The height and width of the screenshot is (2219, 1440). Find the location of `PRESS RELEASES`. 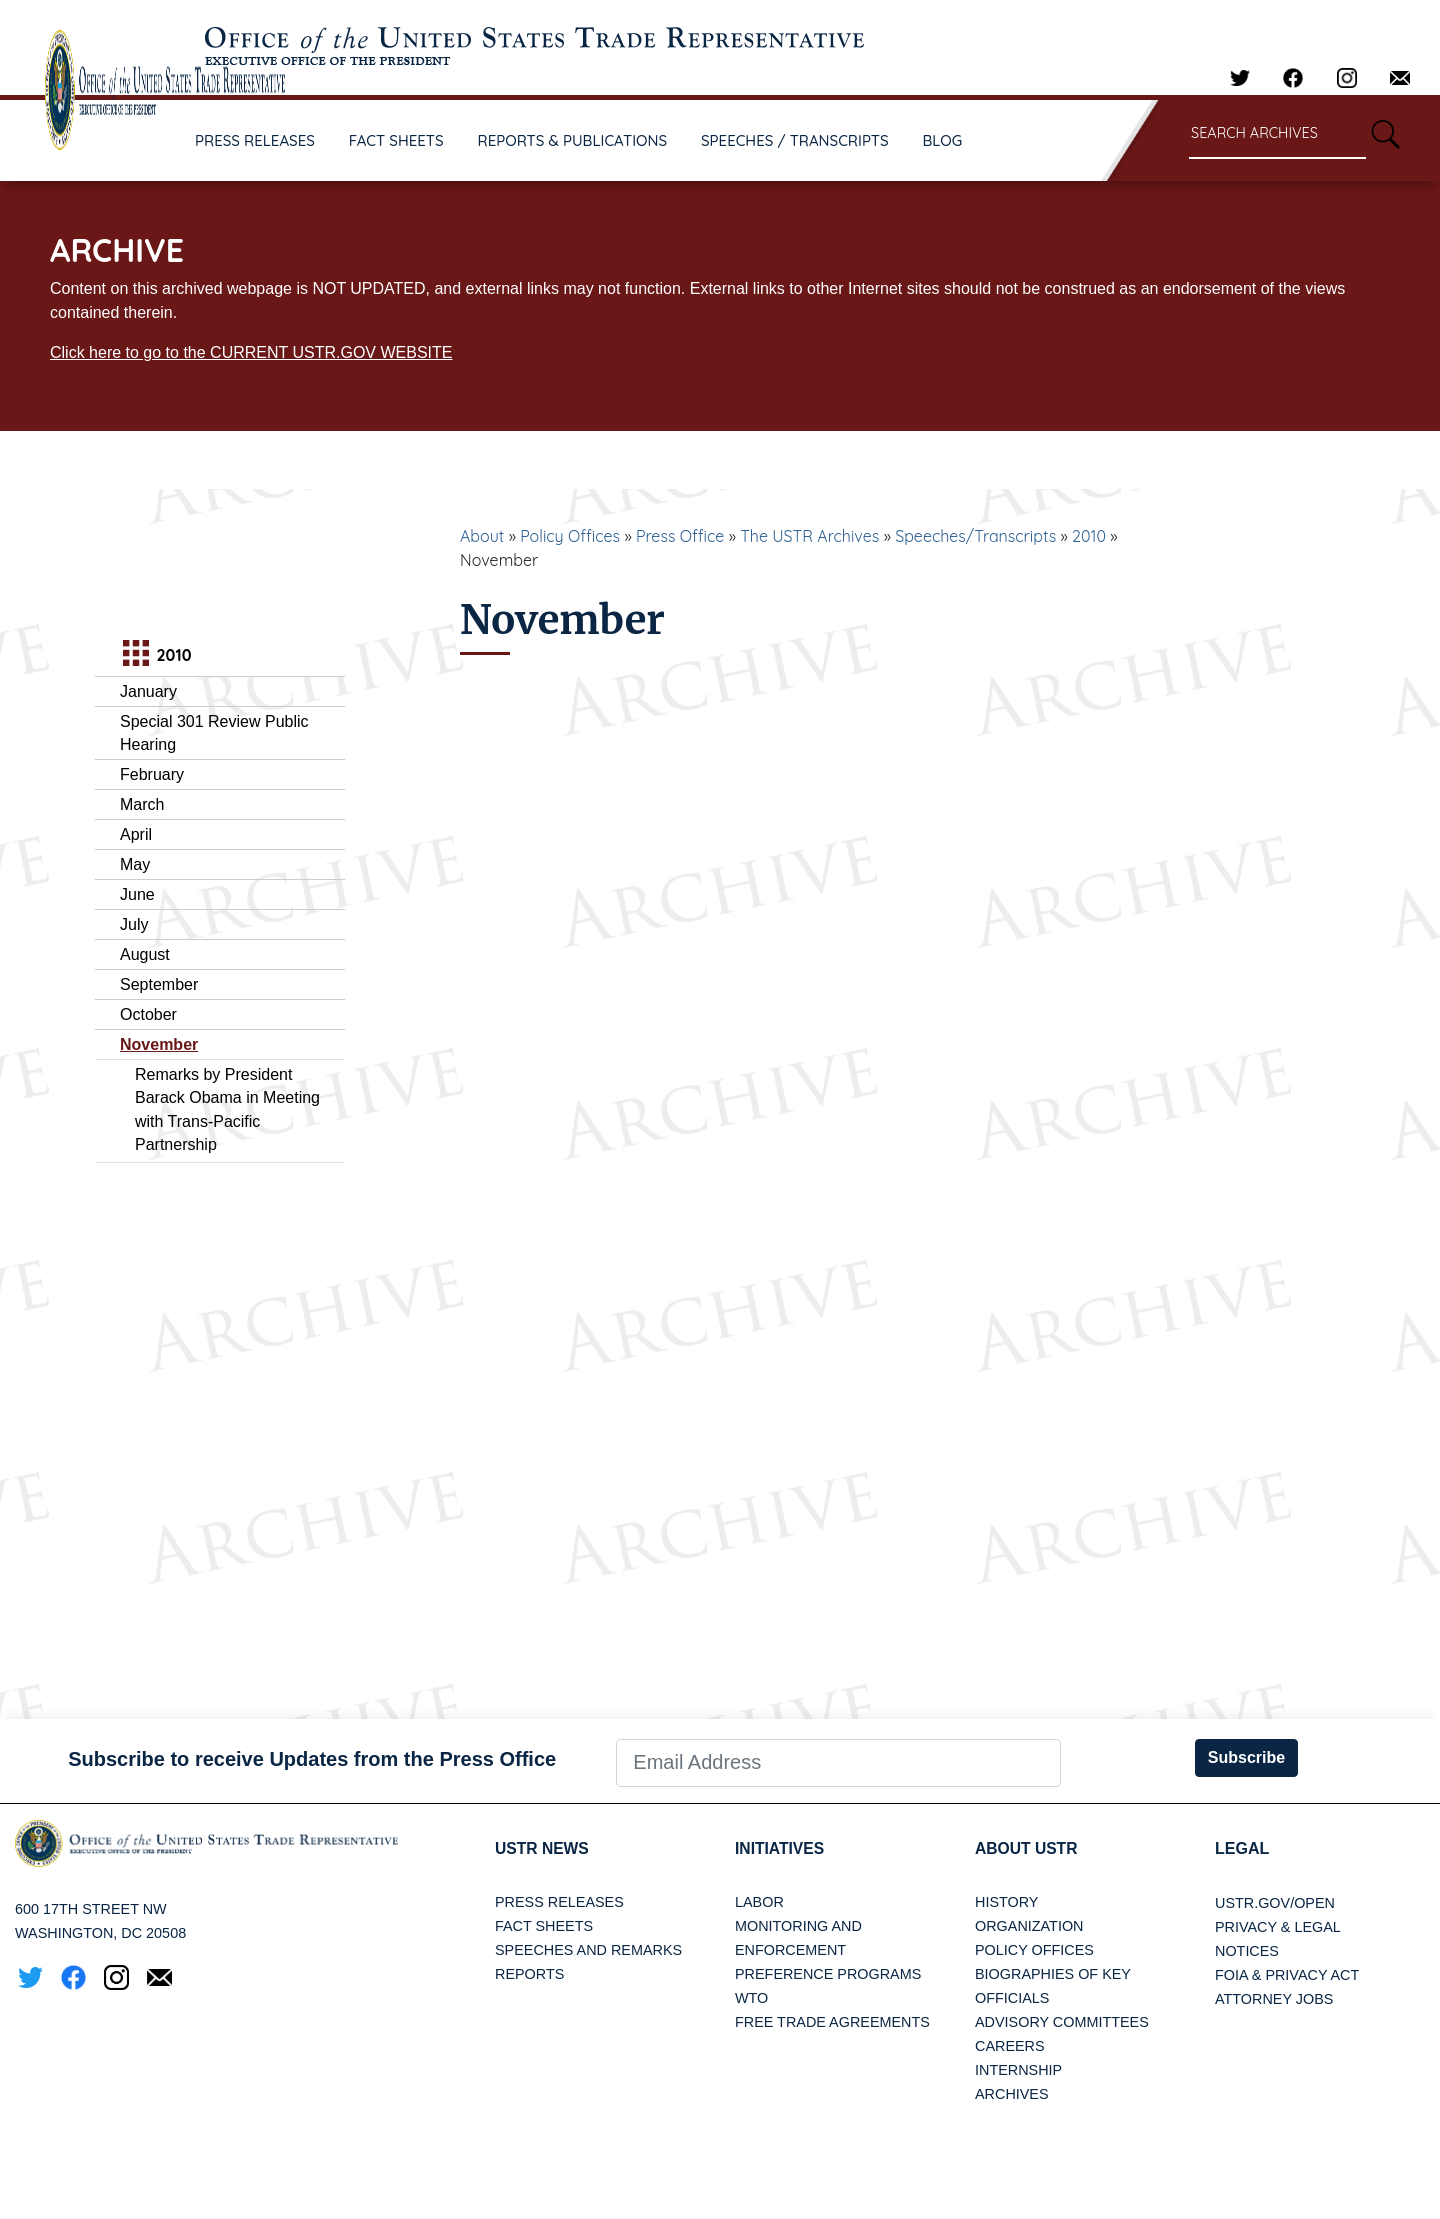

PRESS RELEASES is located at coordinates (255, 140).